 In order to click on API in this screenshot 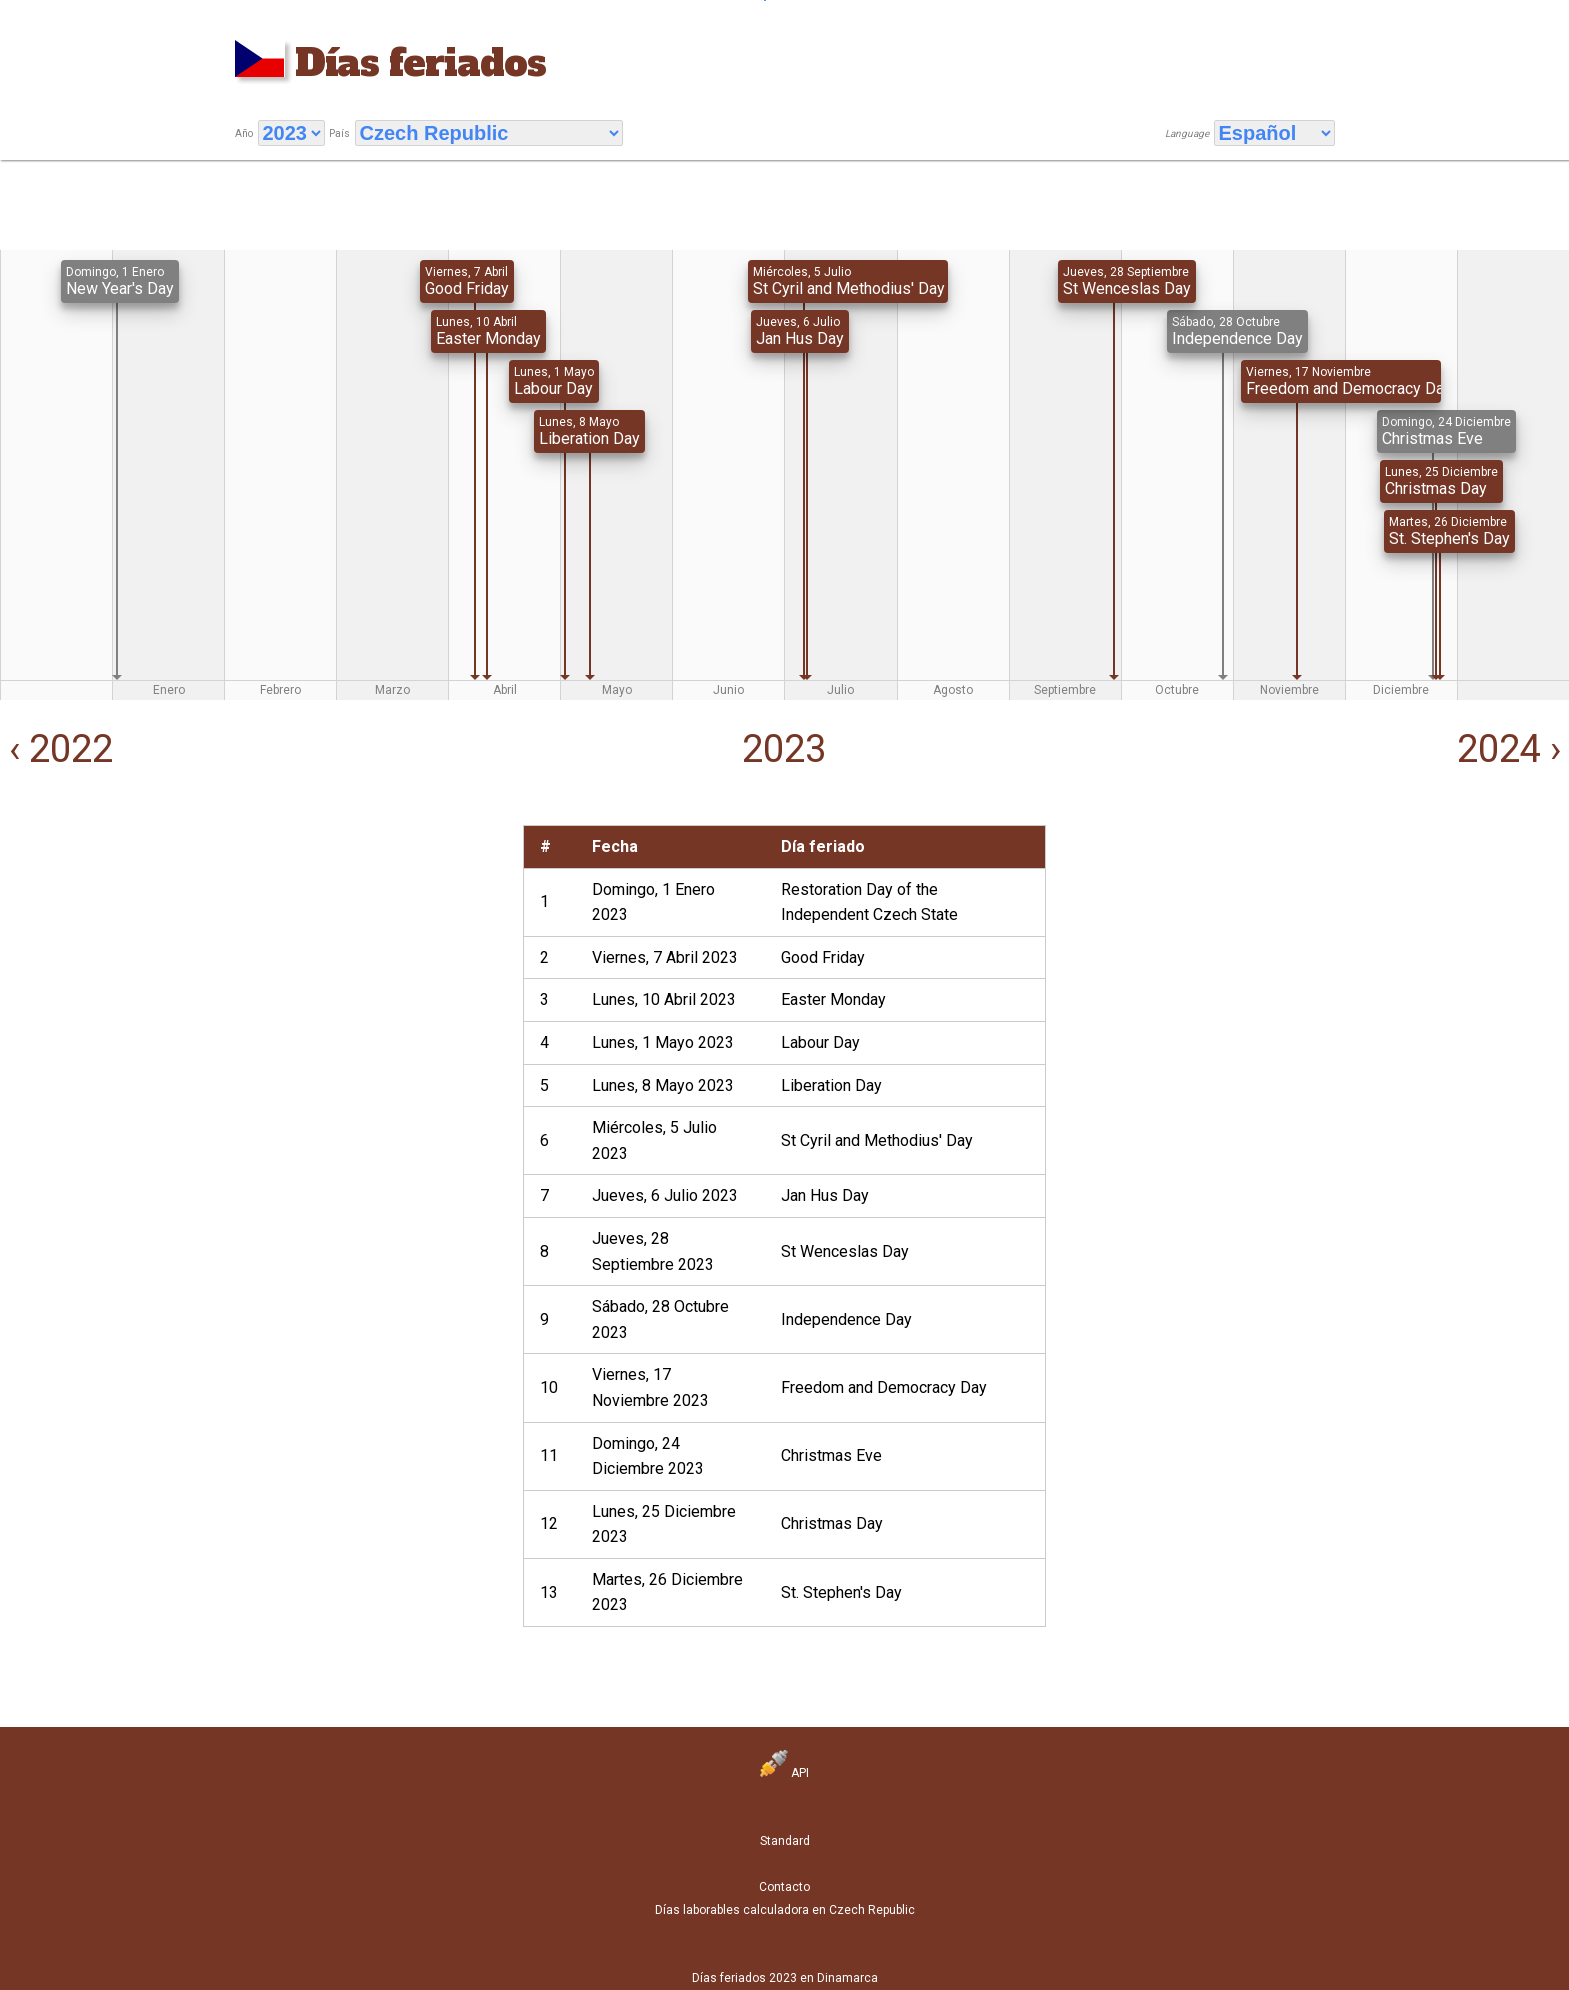, I will do `click(784, 1773)`.